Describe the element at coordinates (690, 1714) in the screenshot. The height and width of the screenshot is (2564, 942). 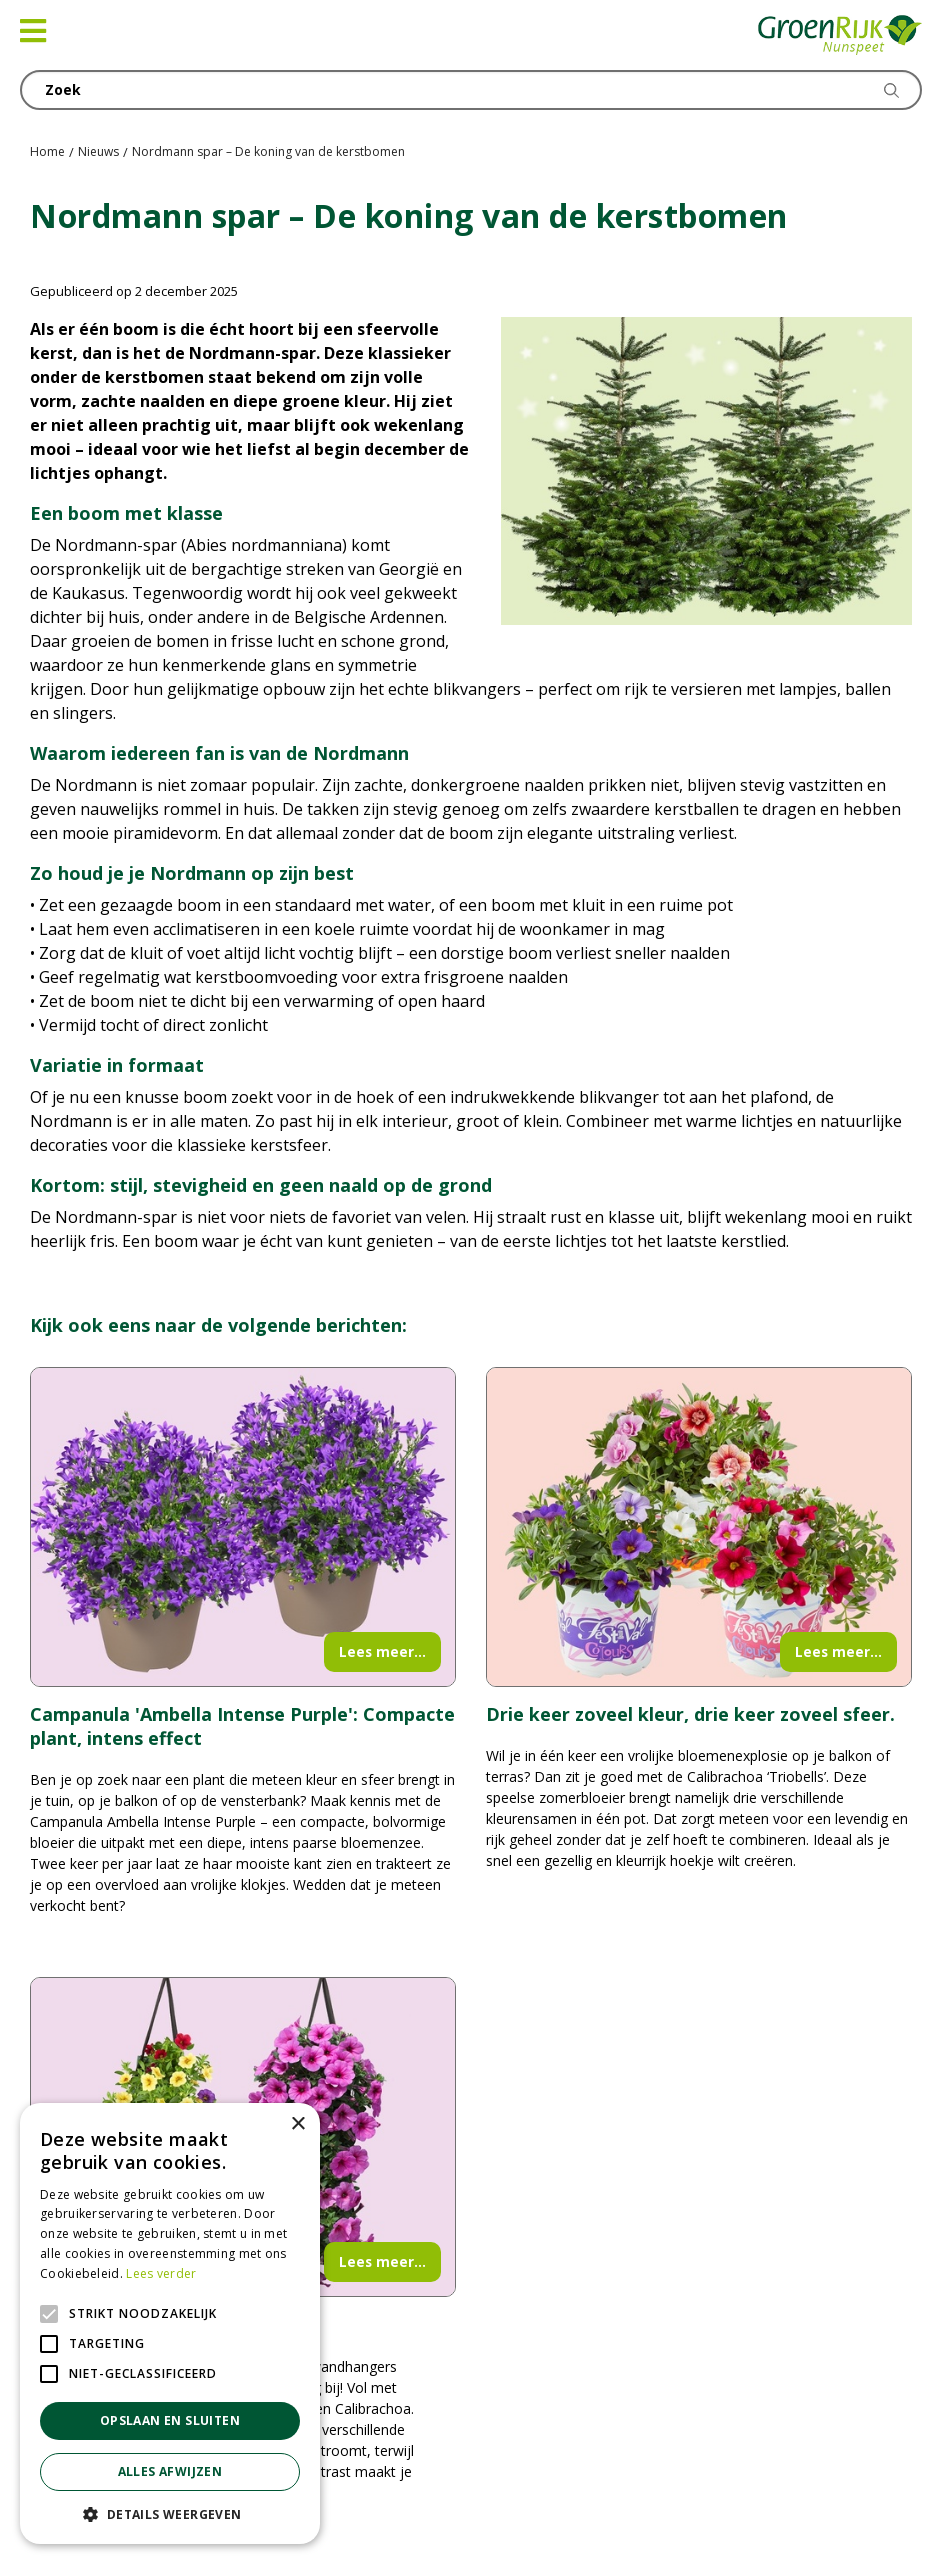
I see `Drie keer zoveel kleur, drie keer zoveel sfeer.` at that location.